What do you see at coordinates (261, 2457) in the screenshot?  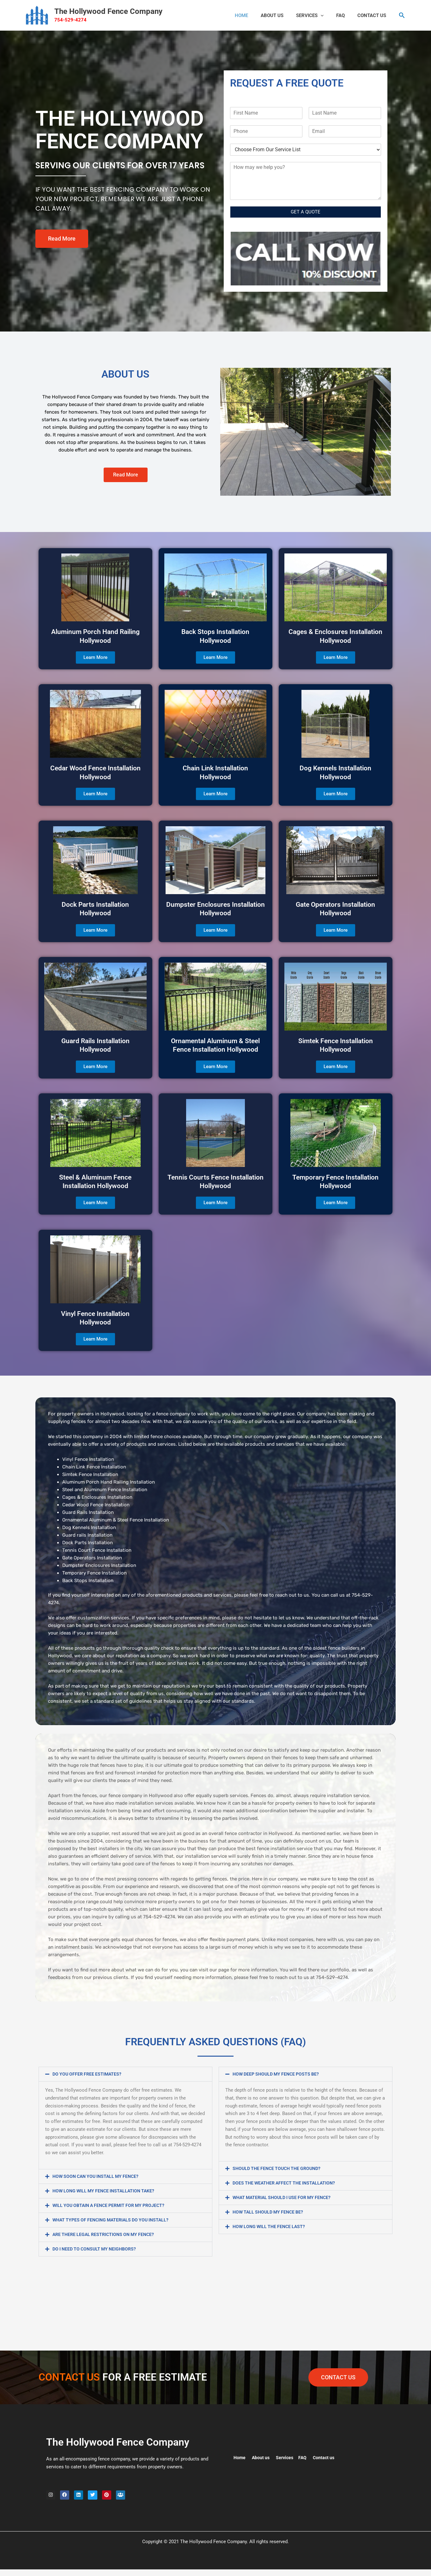 I see `About us` at bounding box center [261, 2457].